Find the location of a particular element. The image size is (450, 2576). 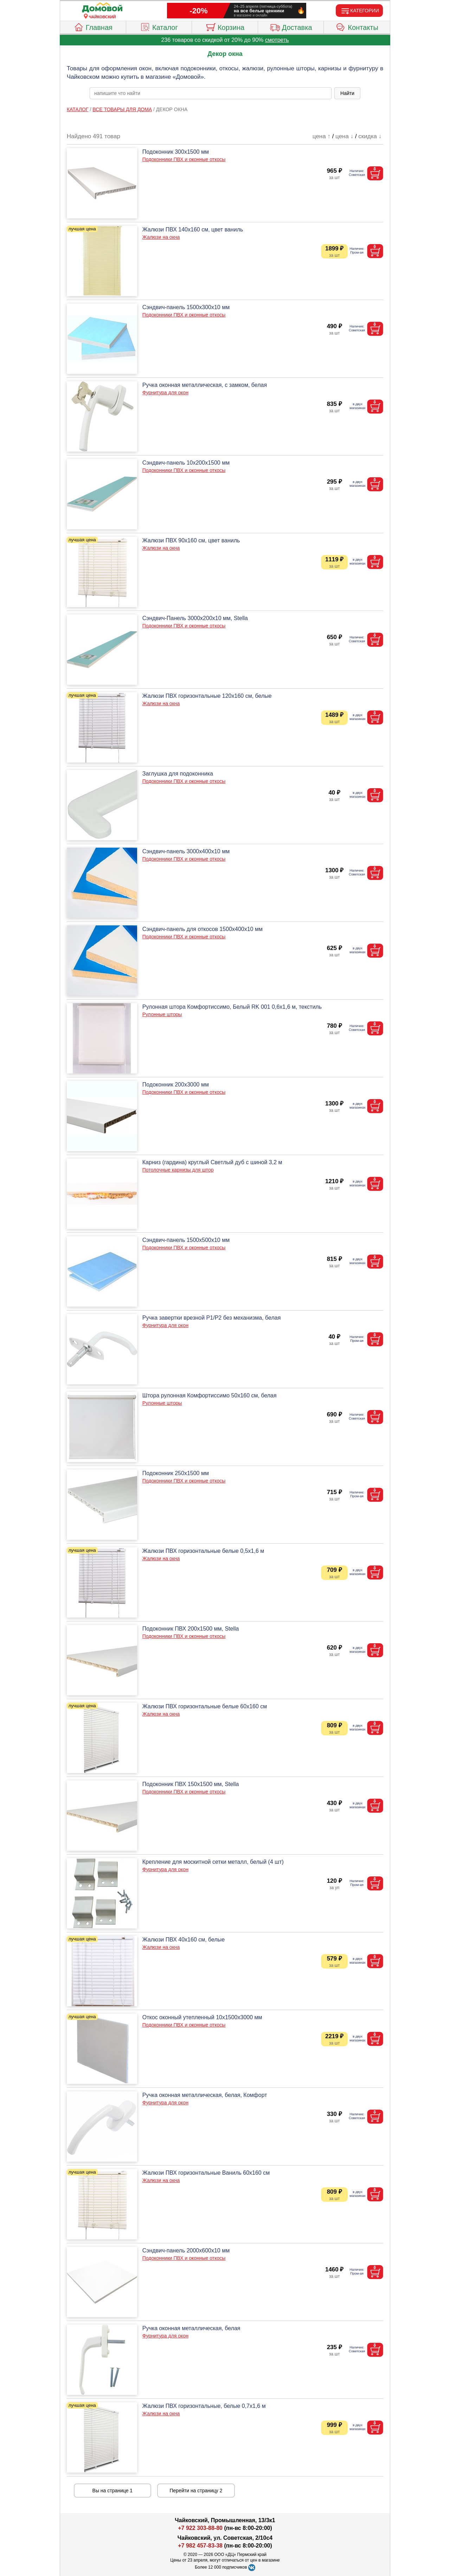

Вы на странице 1 is located at coordinates (112, 2490).